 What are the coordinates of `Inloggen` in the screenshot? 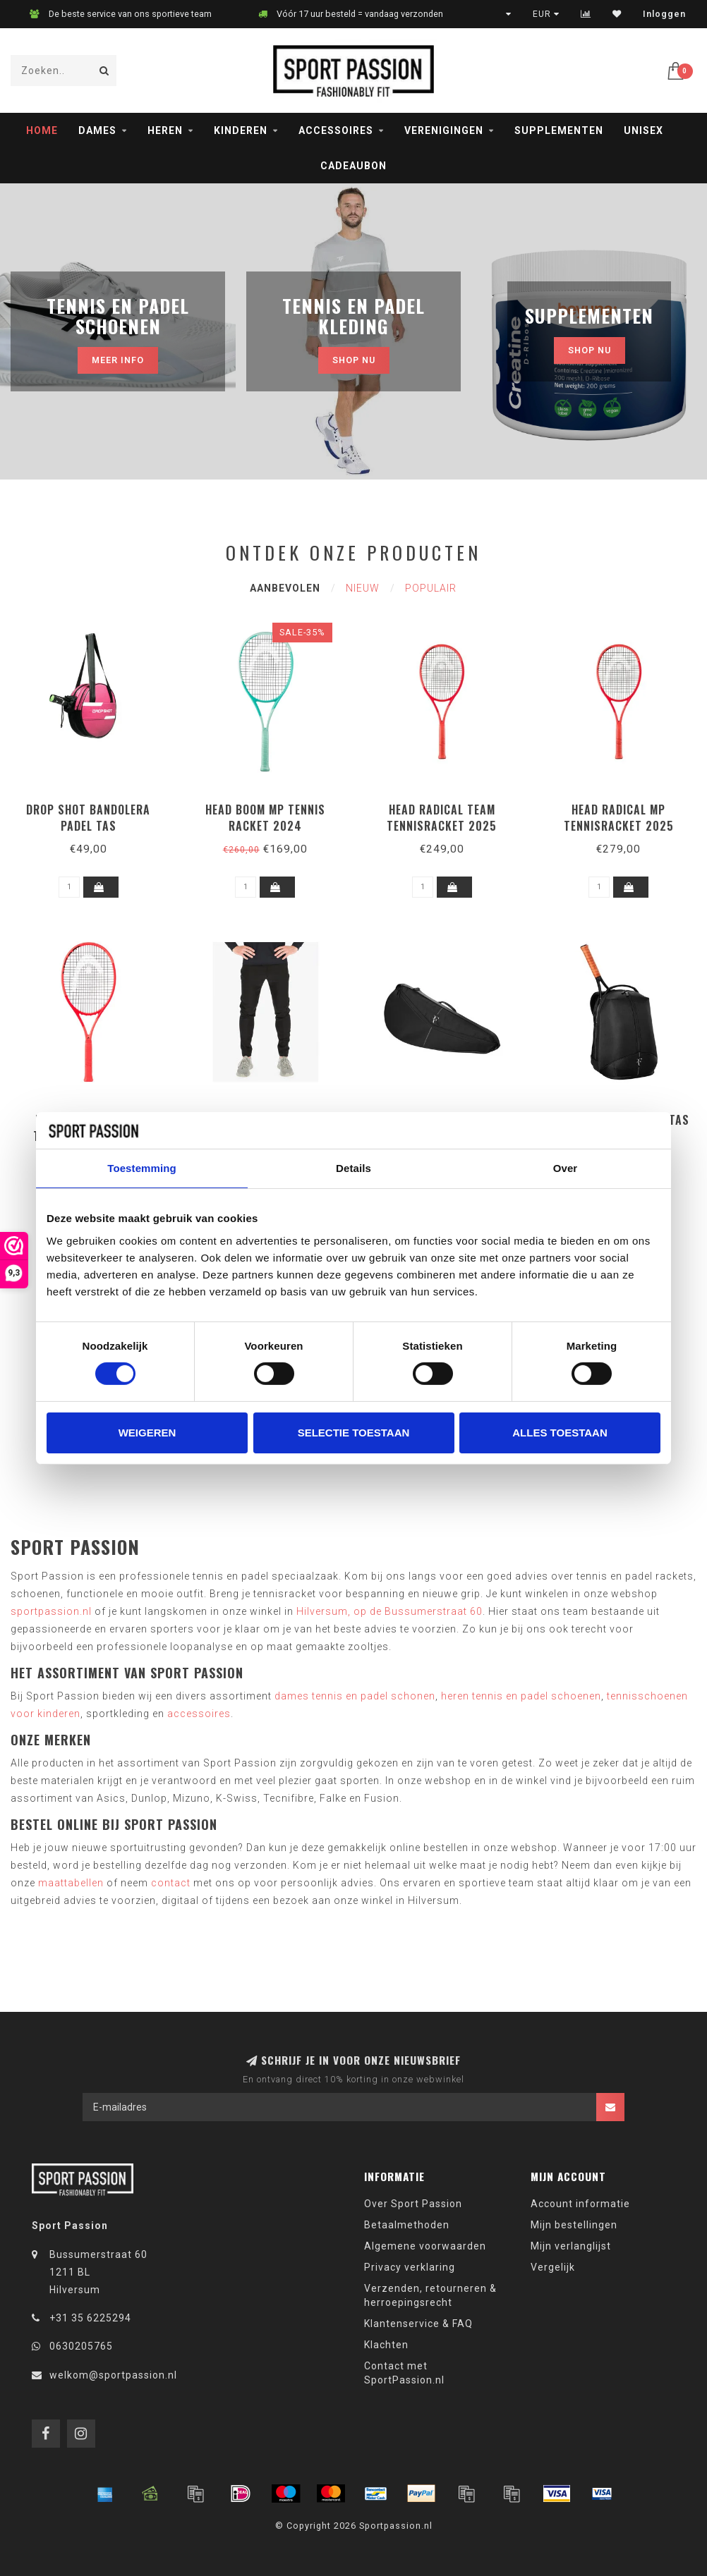 It's located at (664, 14).